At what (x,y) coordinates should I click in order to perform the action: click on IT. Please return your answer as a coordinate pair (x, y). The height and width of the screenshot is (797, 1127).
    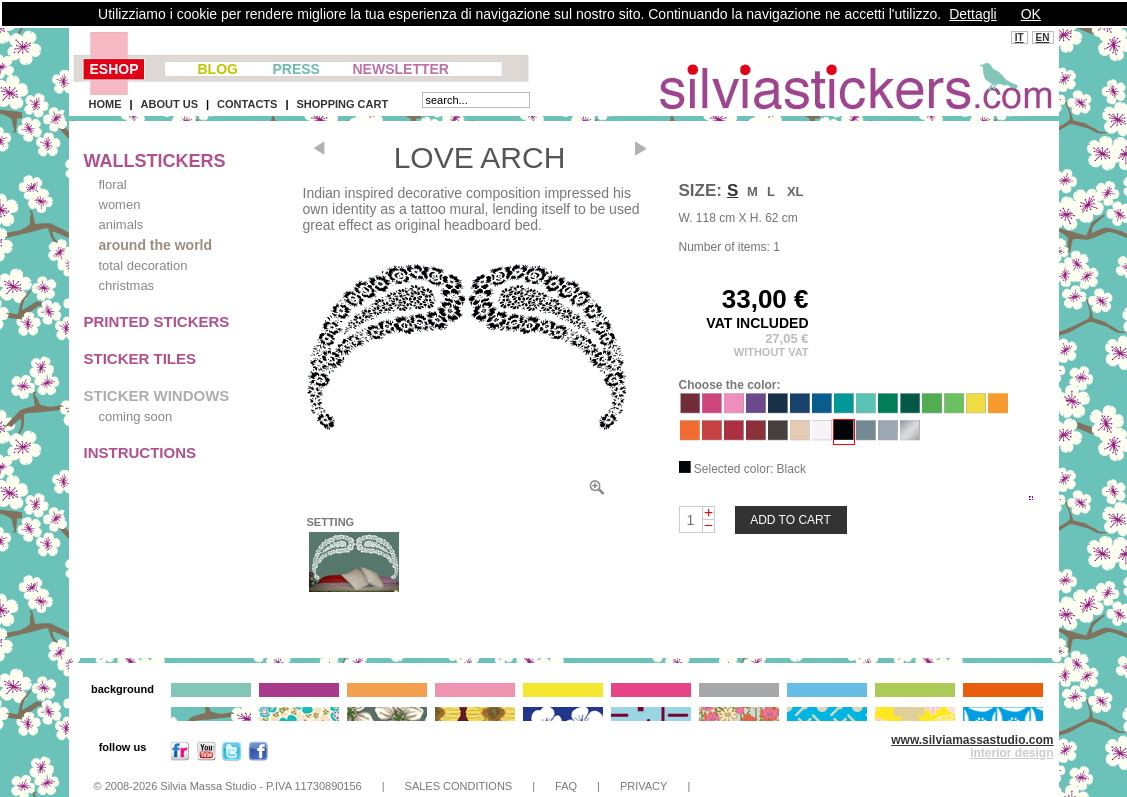
    Looking at the image, I should click on (1019, 37).